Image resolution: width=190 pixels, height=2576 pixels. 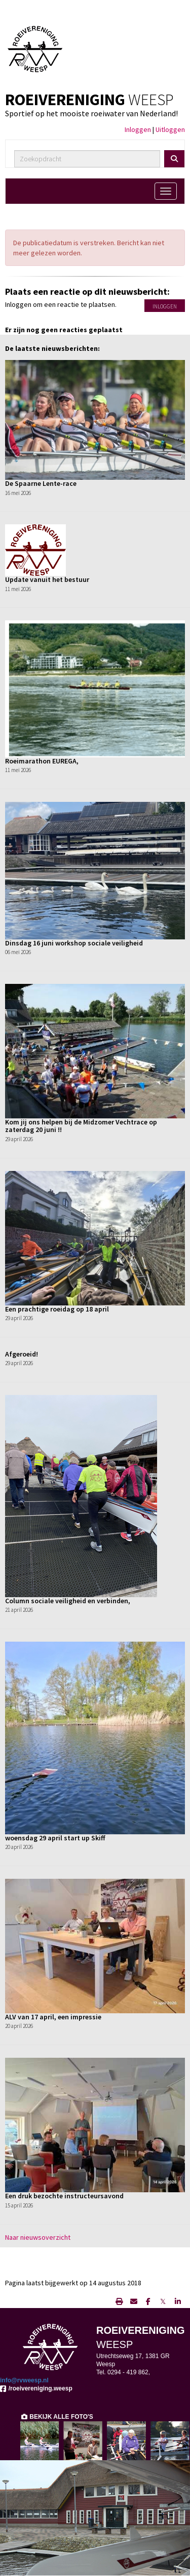 What do you see at coordinates (36, 2388) in the screenshot?
I see `/roeivereniging.weesp` at bounding box center [36, 2388].